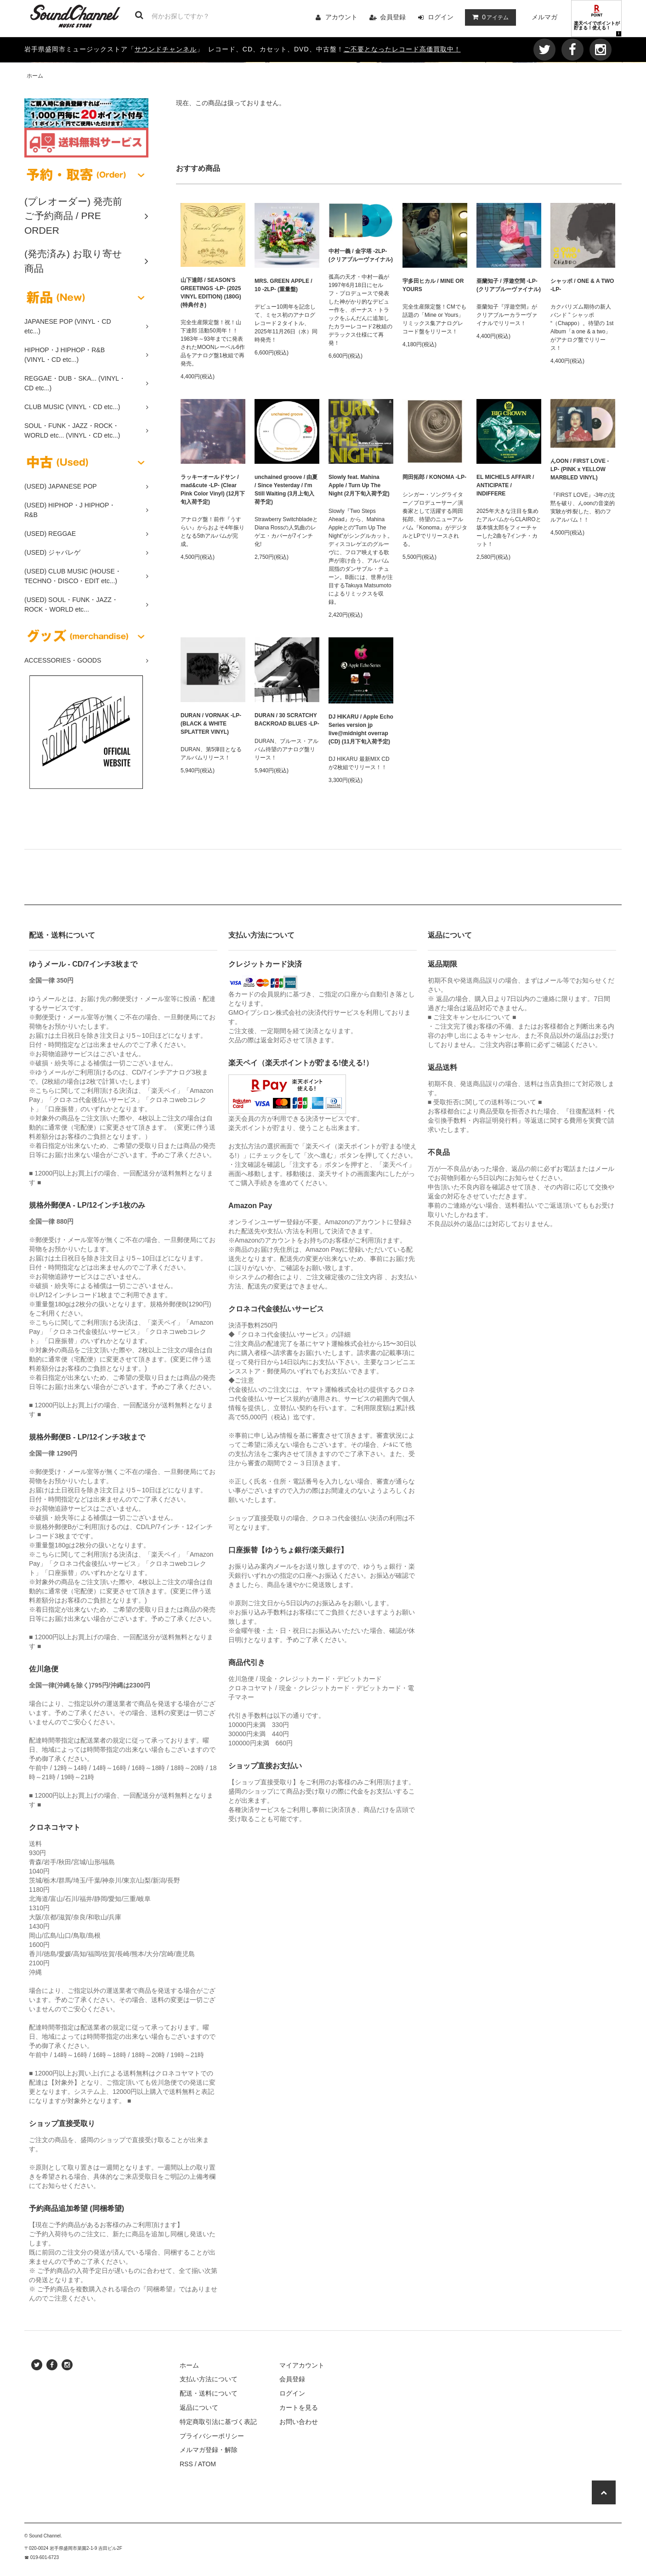 The width and height of the screenshot is (646, 2576). What do you see at coordinates (199, 2407) in the screenshot?
I see `返品について` at bounding box center [199, 2407].